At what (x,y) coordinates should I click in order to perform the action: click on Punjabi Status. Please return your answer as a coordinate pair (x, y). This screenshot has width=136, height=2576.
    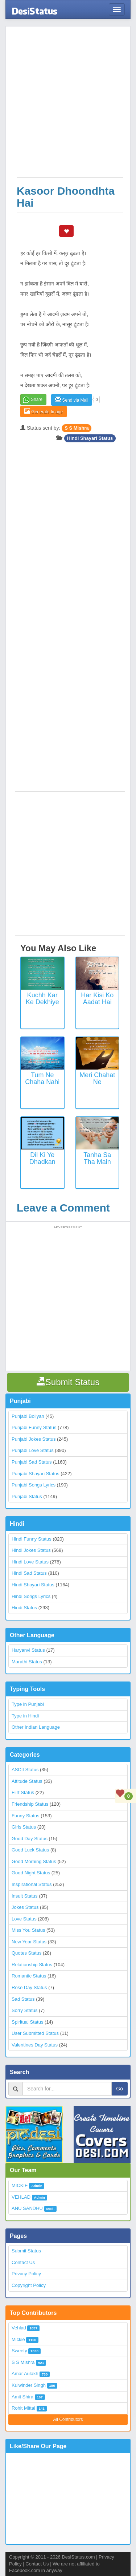
    Looking at the image, I should click on (27, 1496).